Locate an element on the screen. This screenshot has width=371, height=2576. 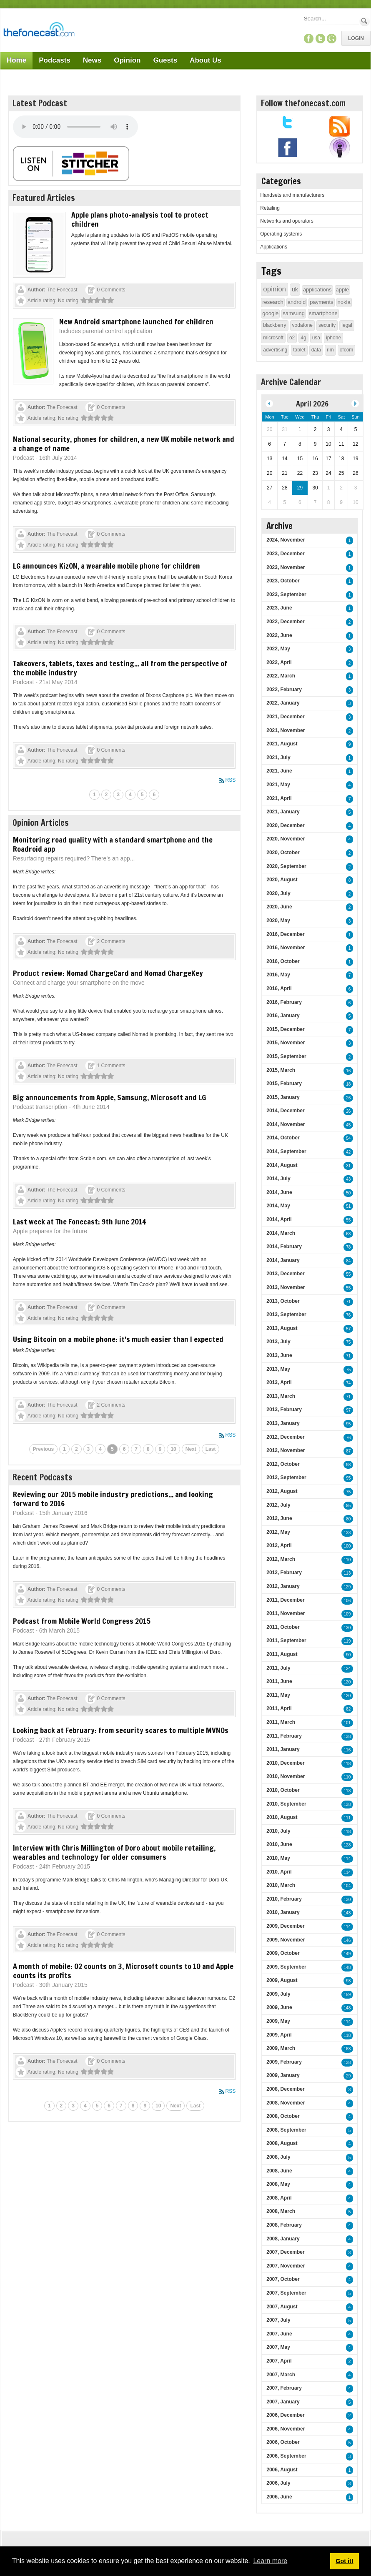
2014, November is located at coordinates (285, 1124).